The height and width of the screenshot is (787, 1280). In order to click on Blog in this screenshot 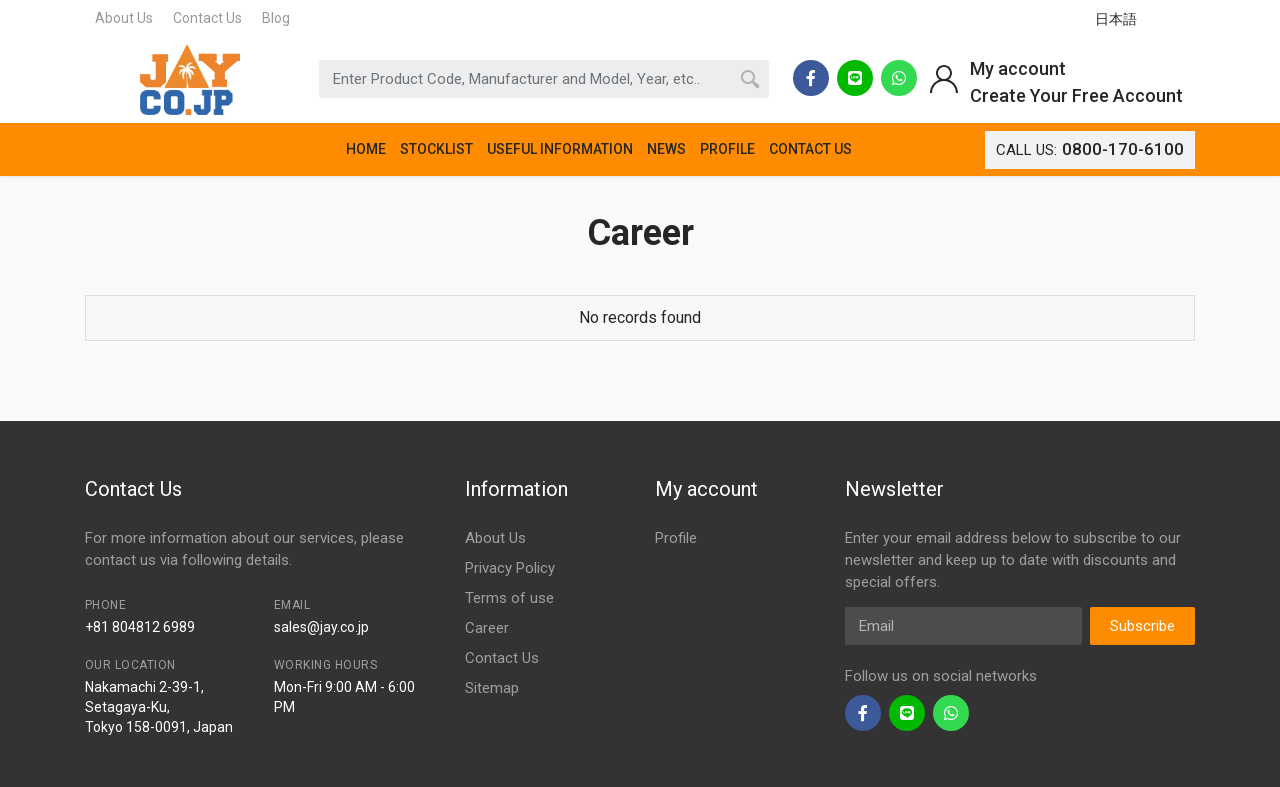, I will do `click(276, 18)`.